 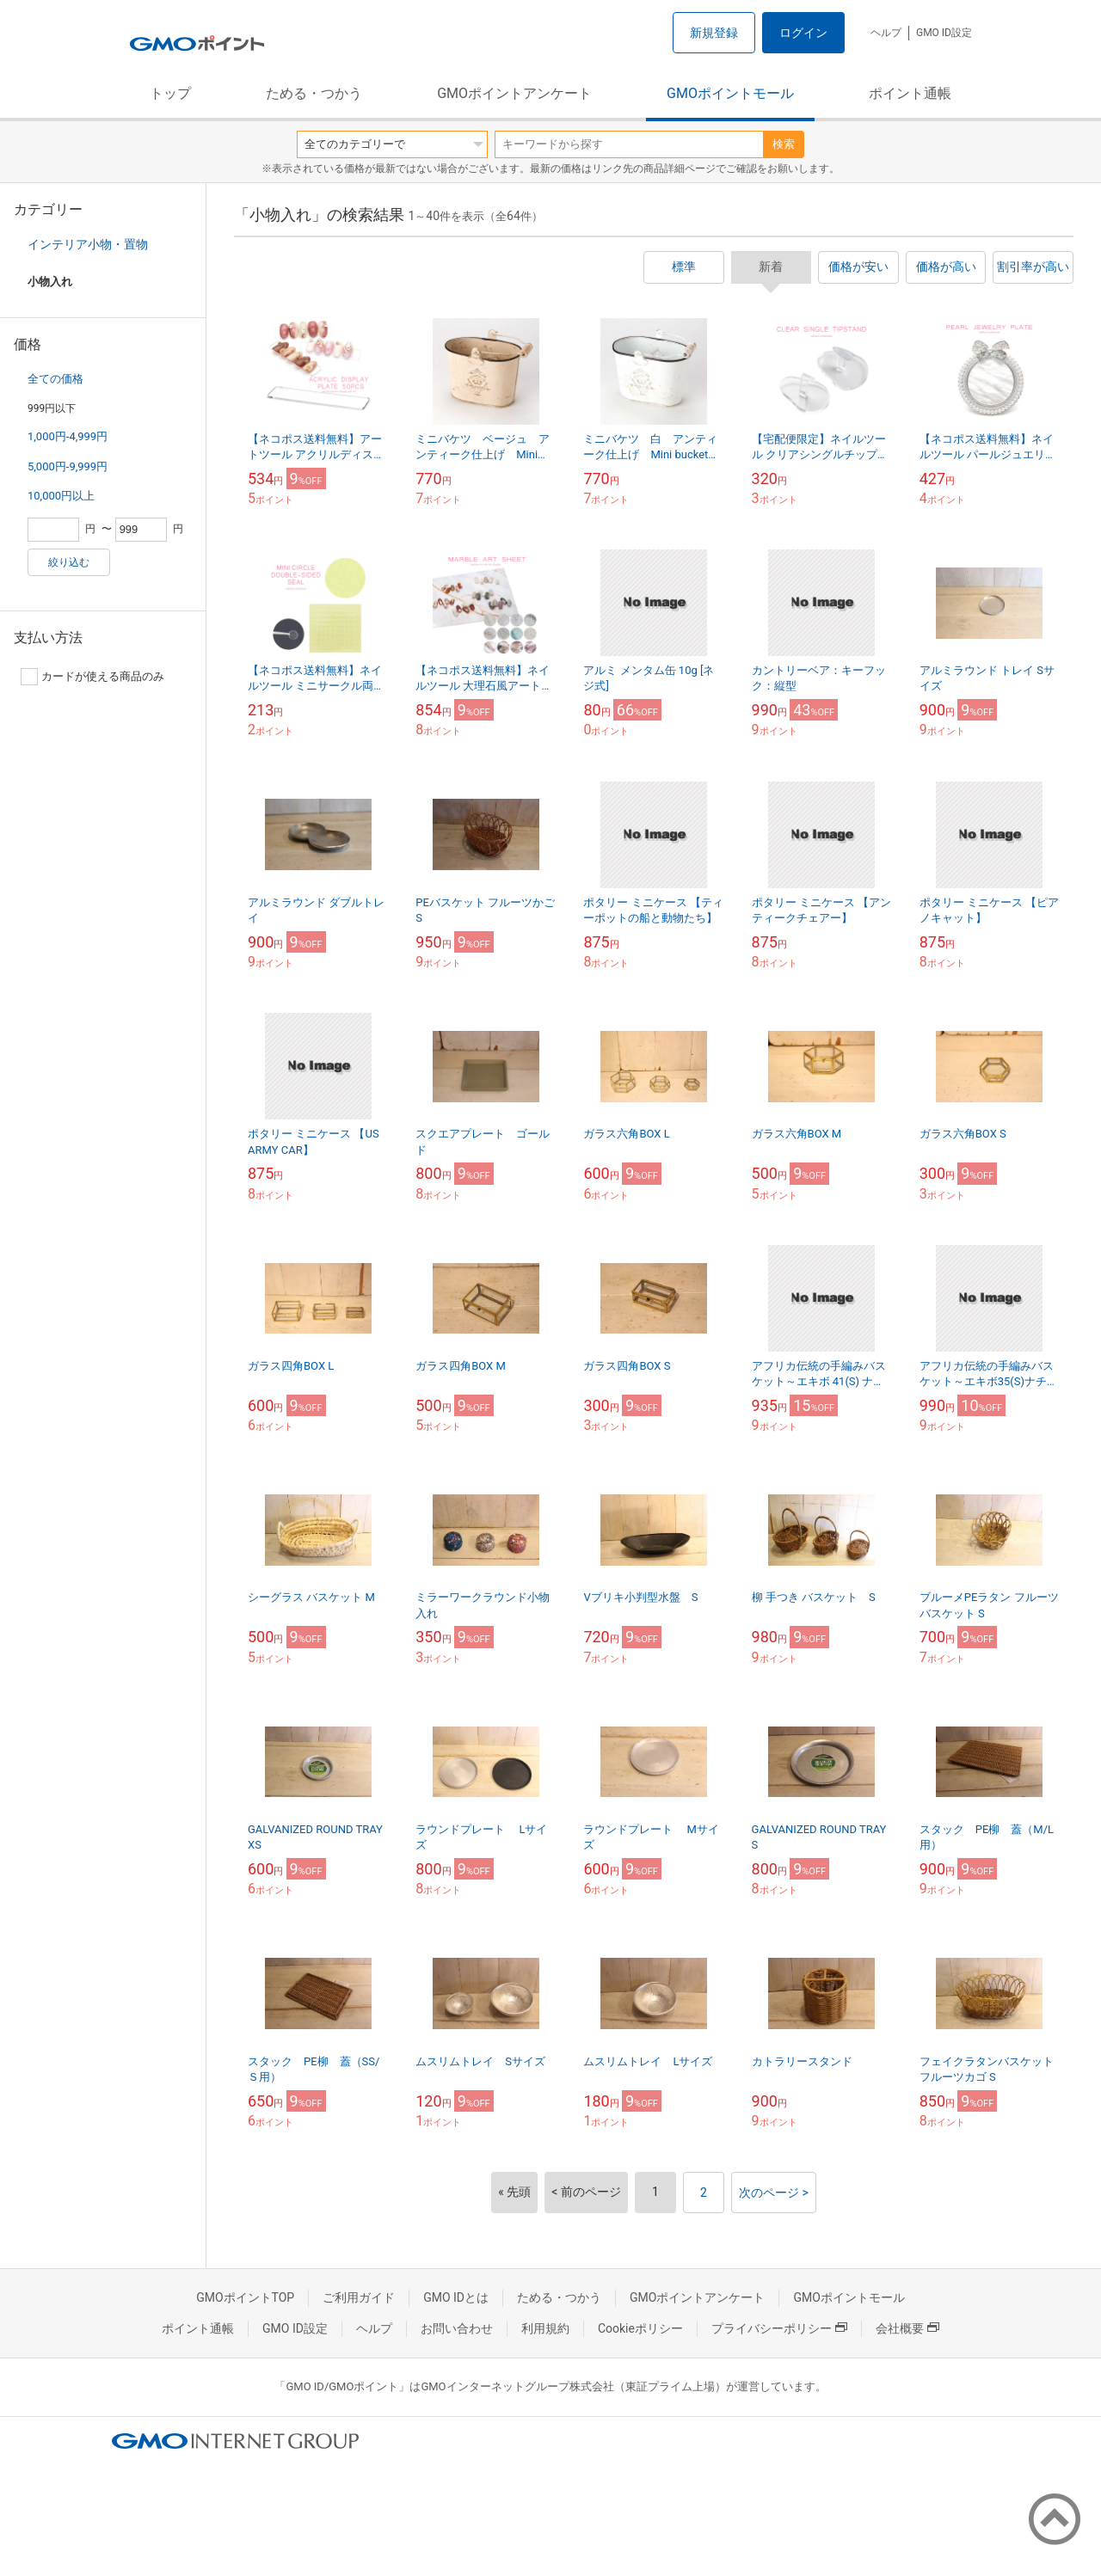 I want to click on 次のページ >, so click(x=774, y=2192).